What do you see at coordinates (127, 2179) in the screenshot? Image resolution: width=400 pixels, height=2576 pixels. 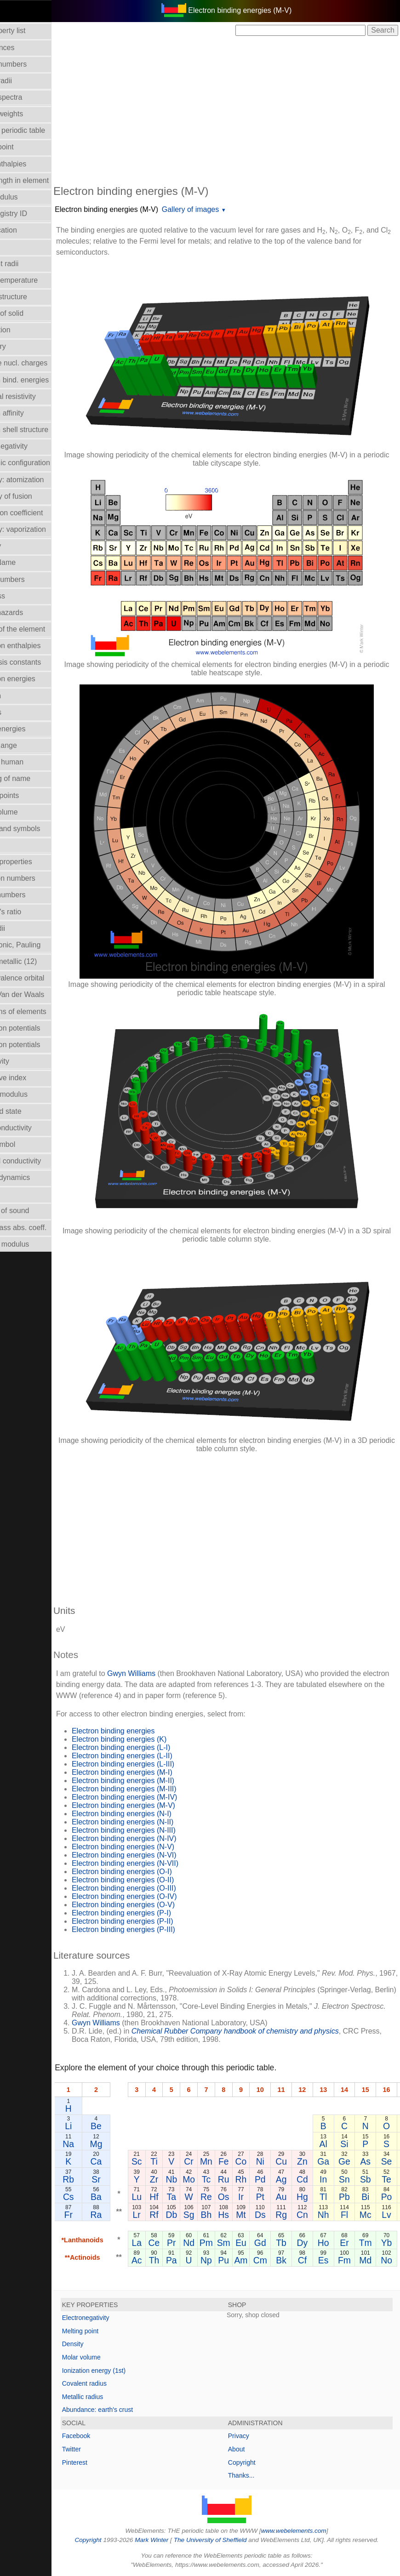 I see `Sr` at bounding box center [127, 2179].